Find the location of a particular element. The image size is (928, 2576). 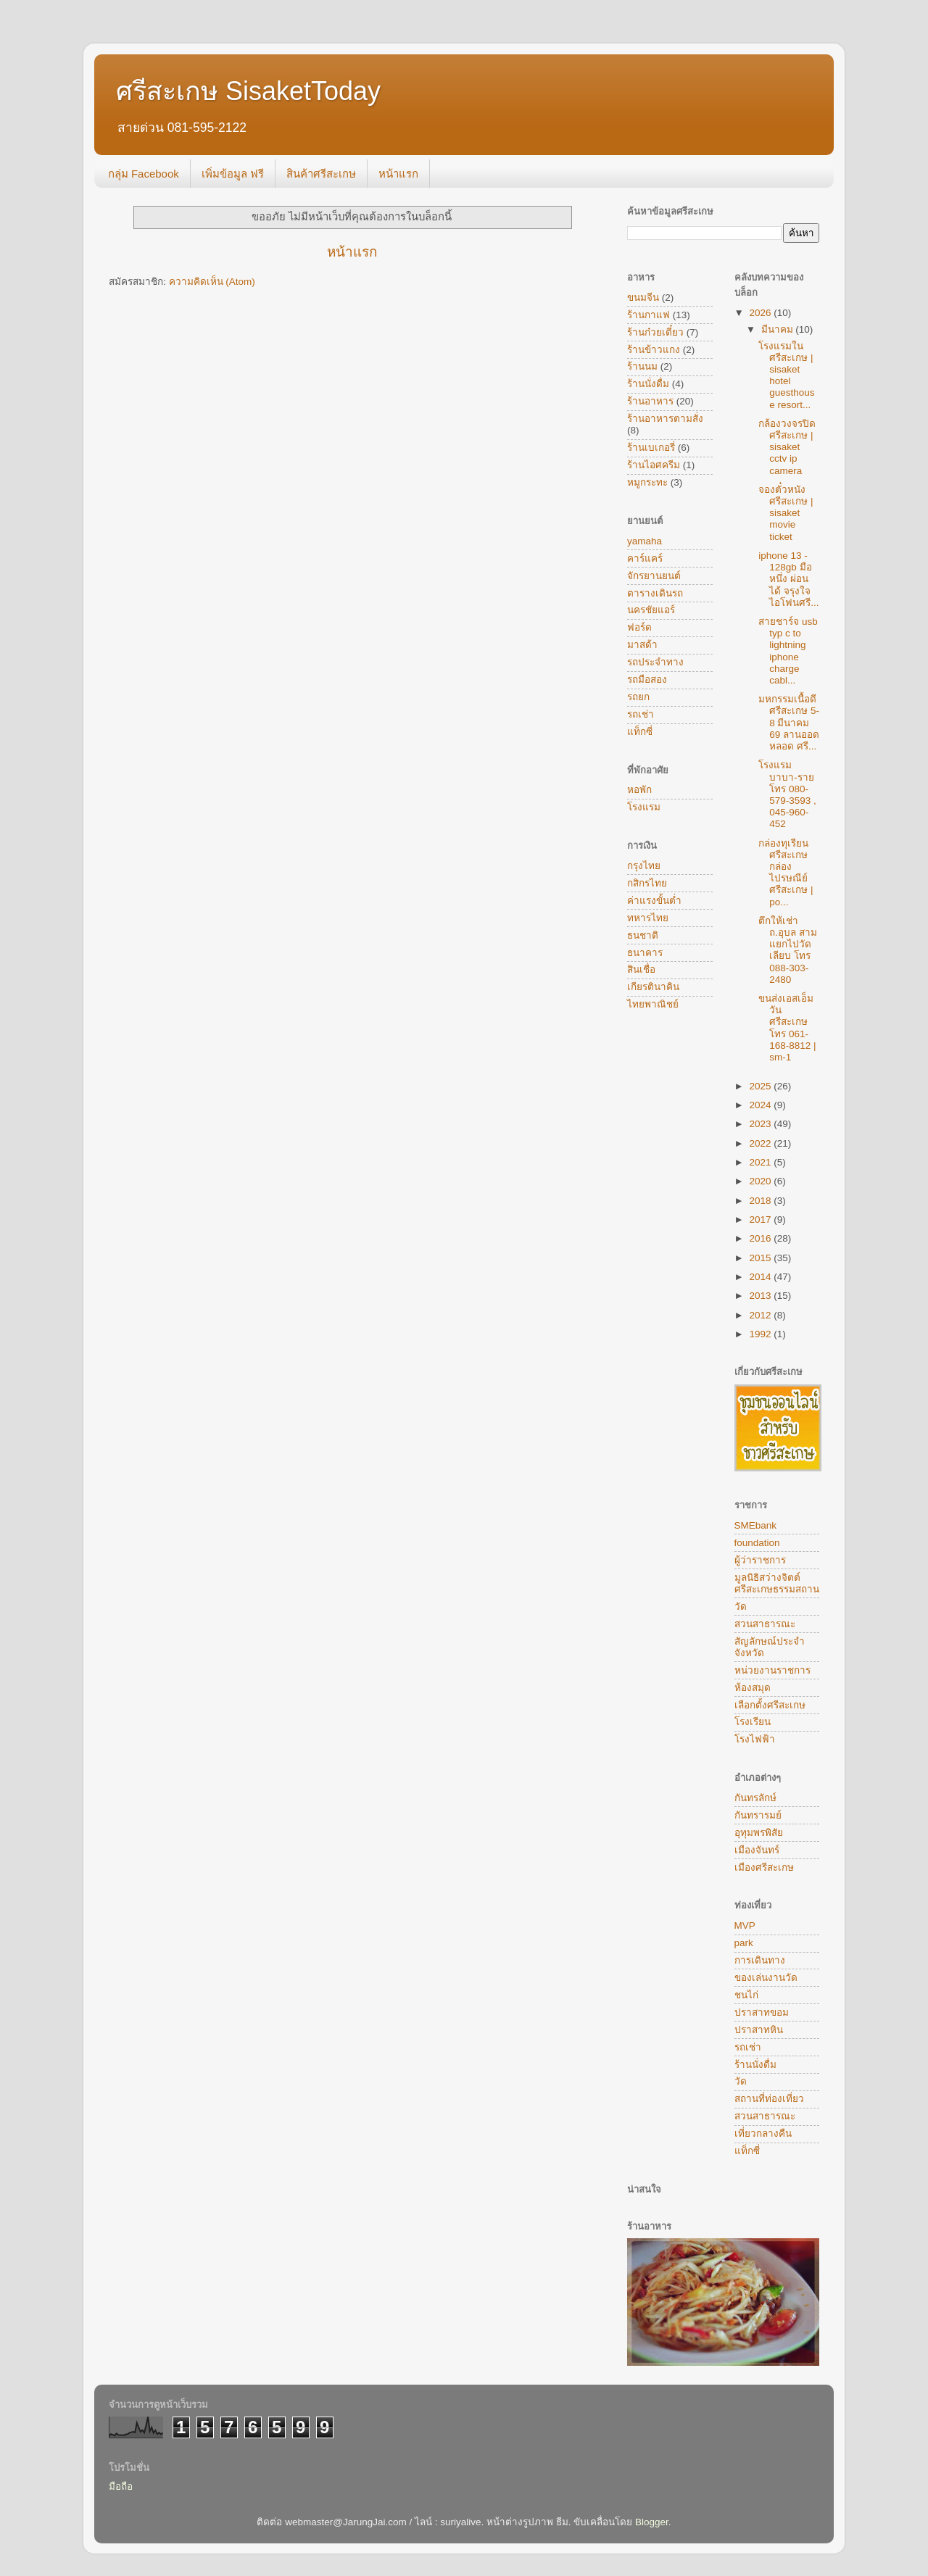

กล้องวงจรปิด ศรีสะเกษ | sisaket cctv ip camera is located at coordinates (787, 447).